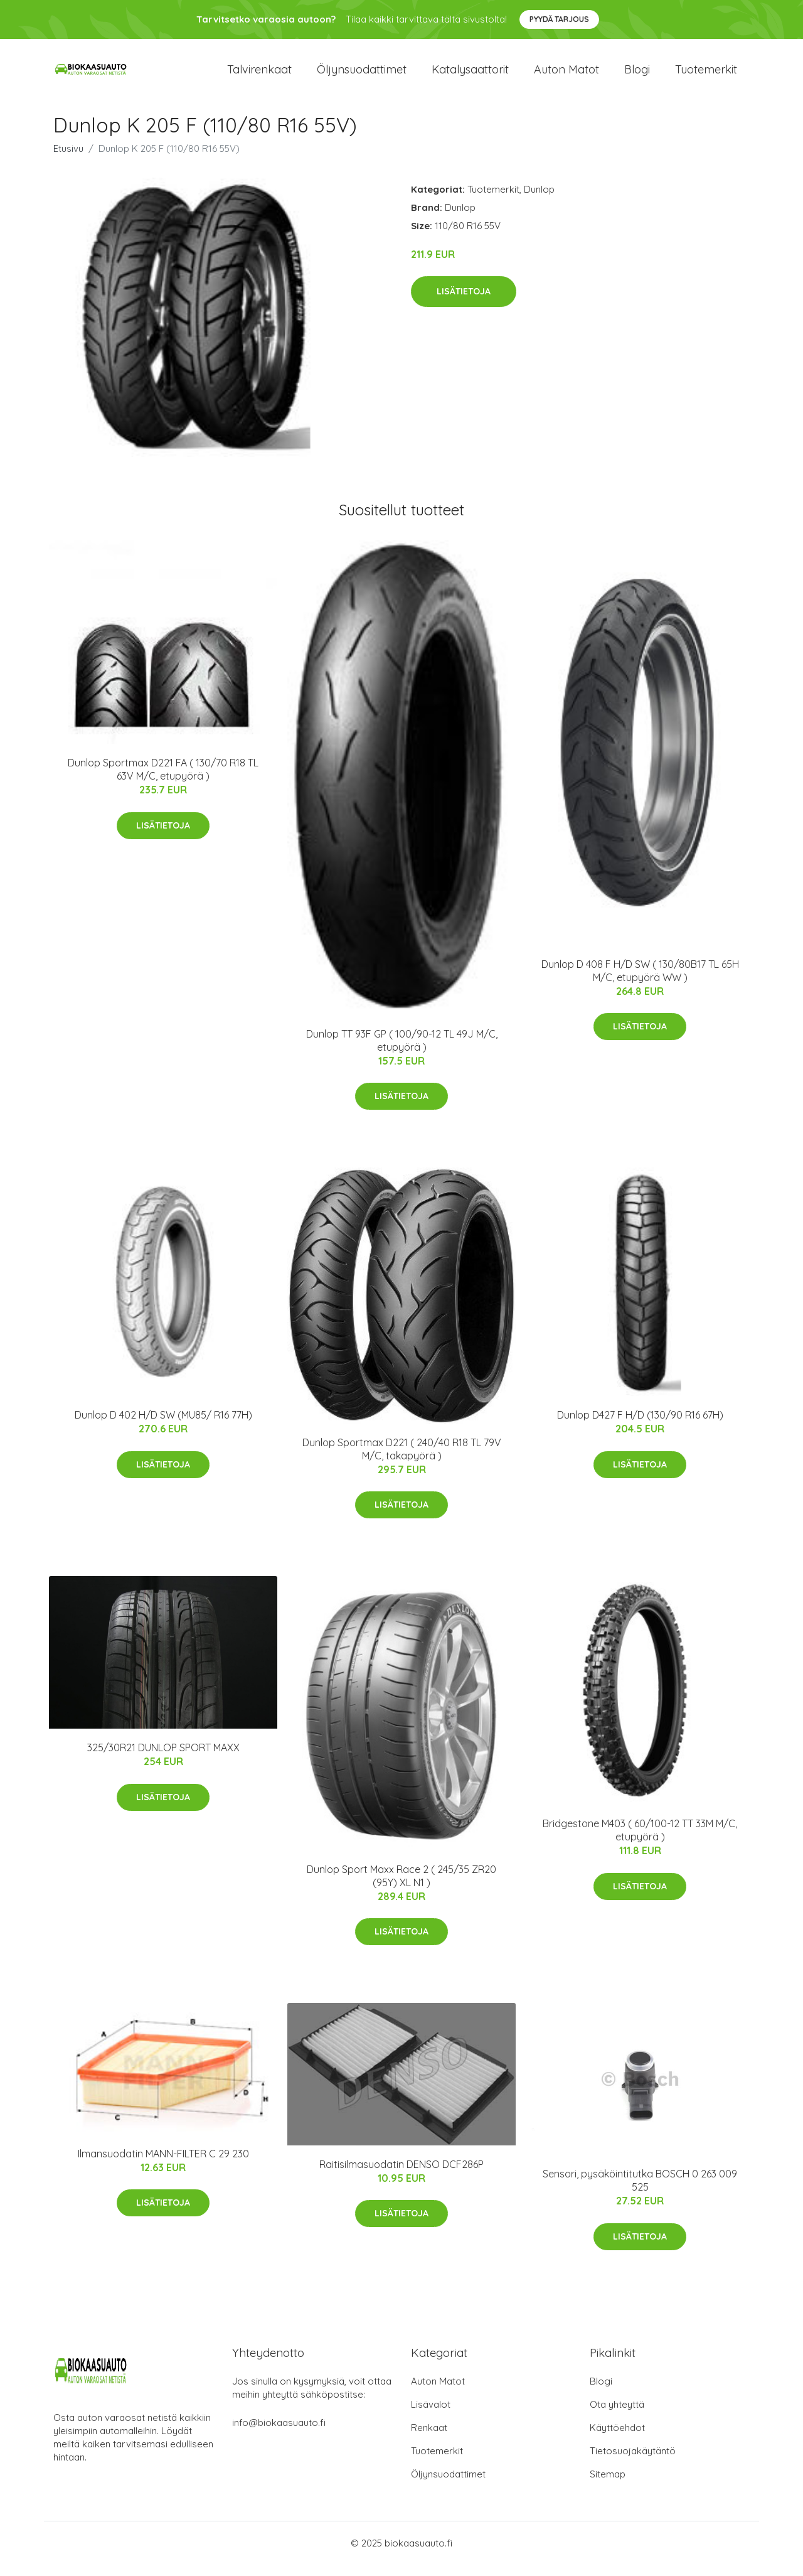  I want to click on Öljynsuodattimet, so click(362, 75).